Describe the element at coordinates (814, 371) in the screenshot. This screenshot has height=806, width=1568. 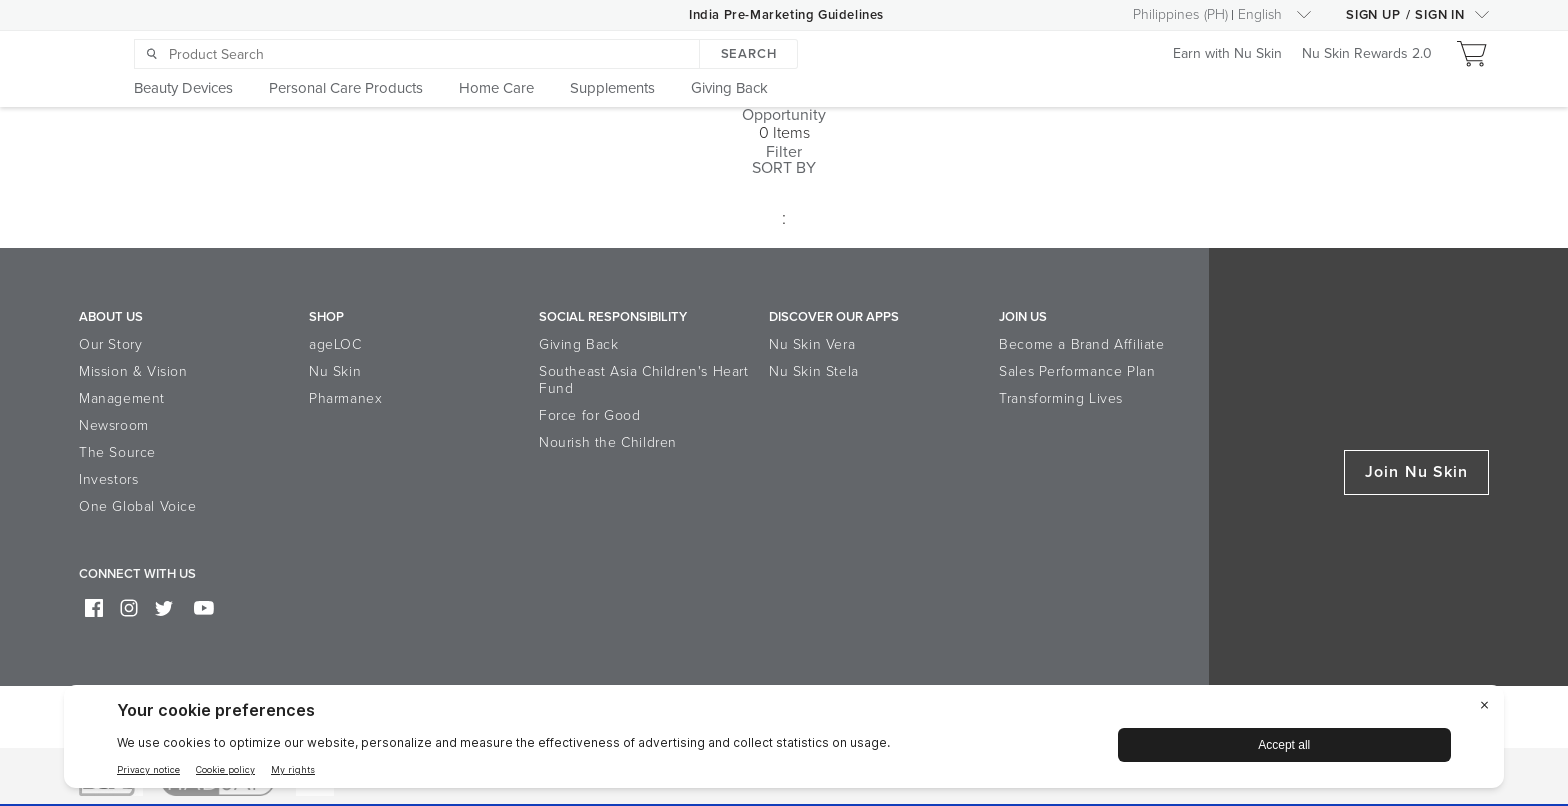
I see `Nu Skin Stela` at that location.